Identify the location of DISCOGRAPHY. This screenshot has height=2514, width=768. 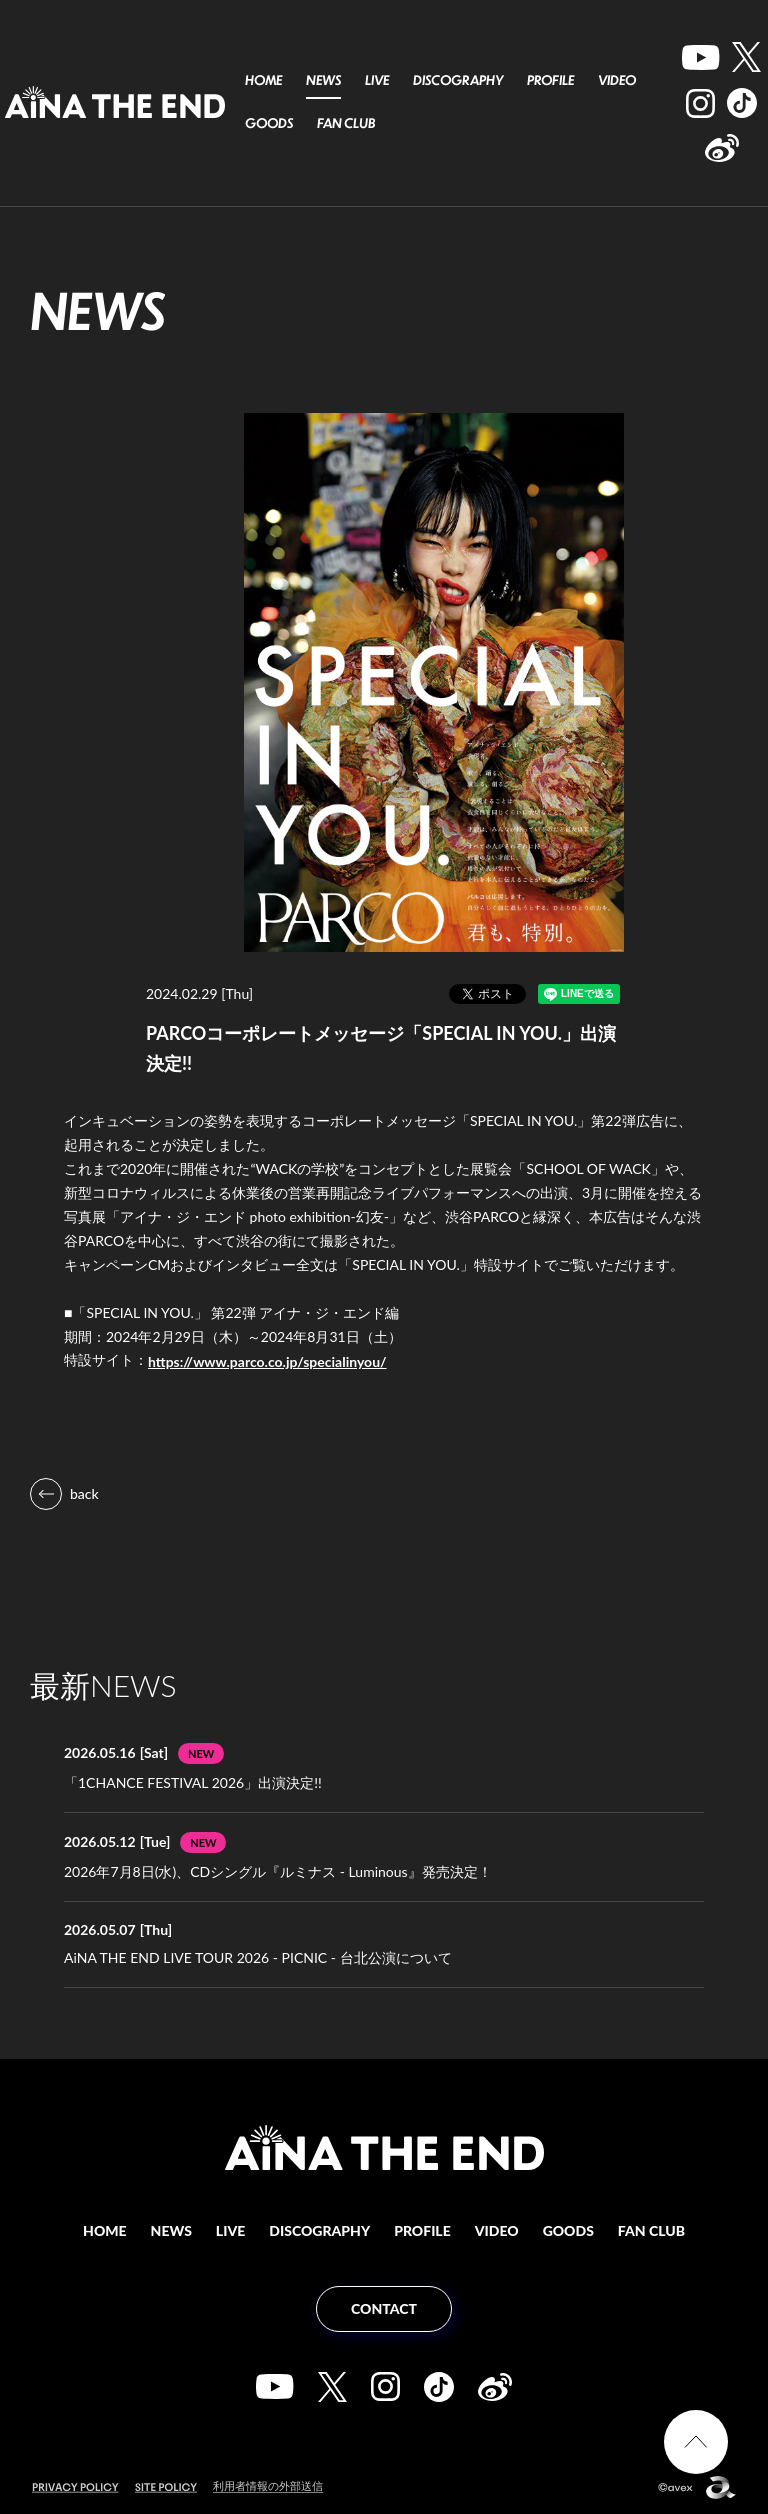
(458, 80).